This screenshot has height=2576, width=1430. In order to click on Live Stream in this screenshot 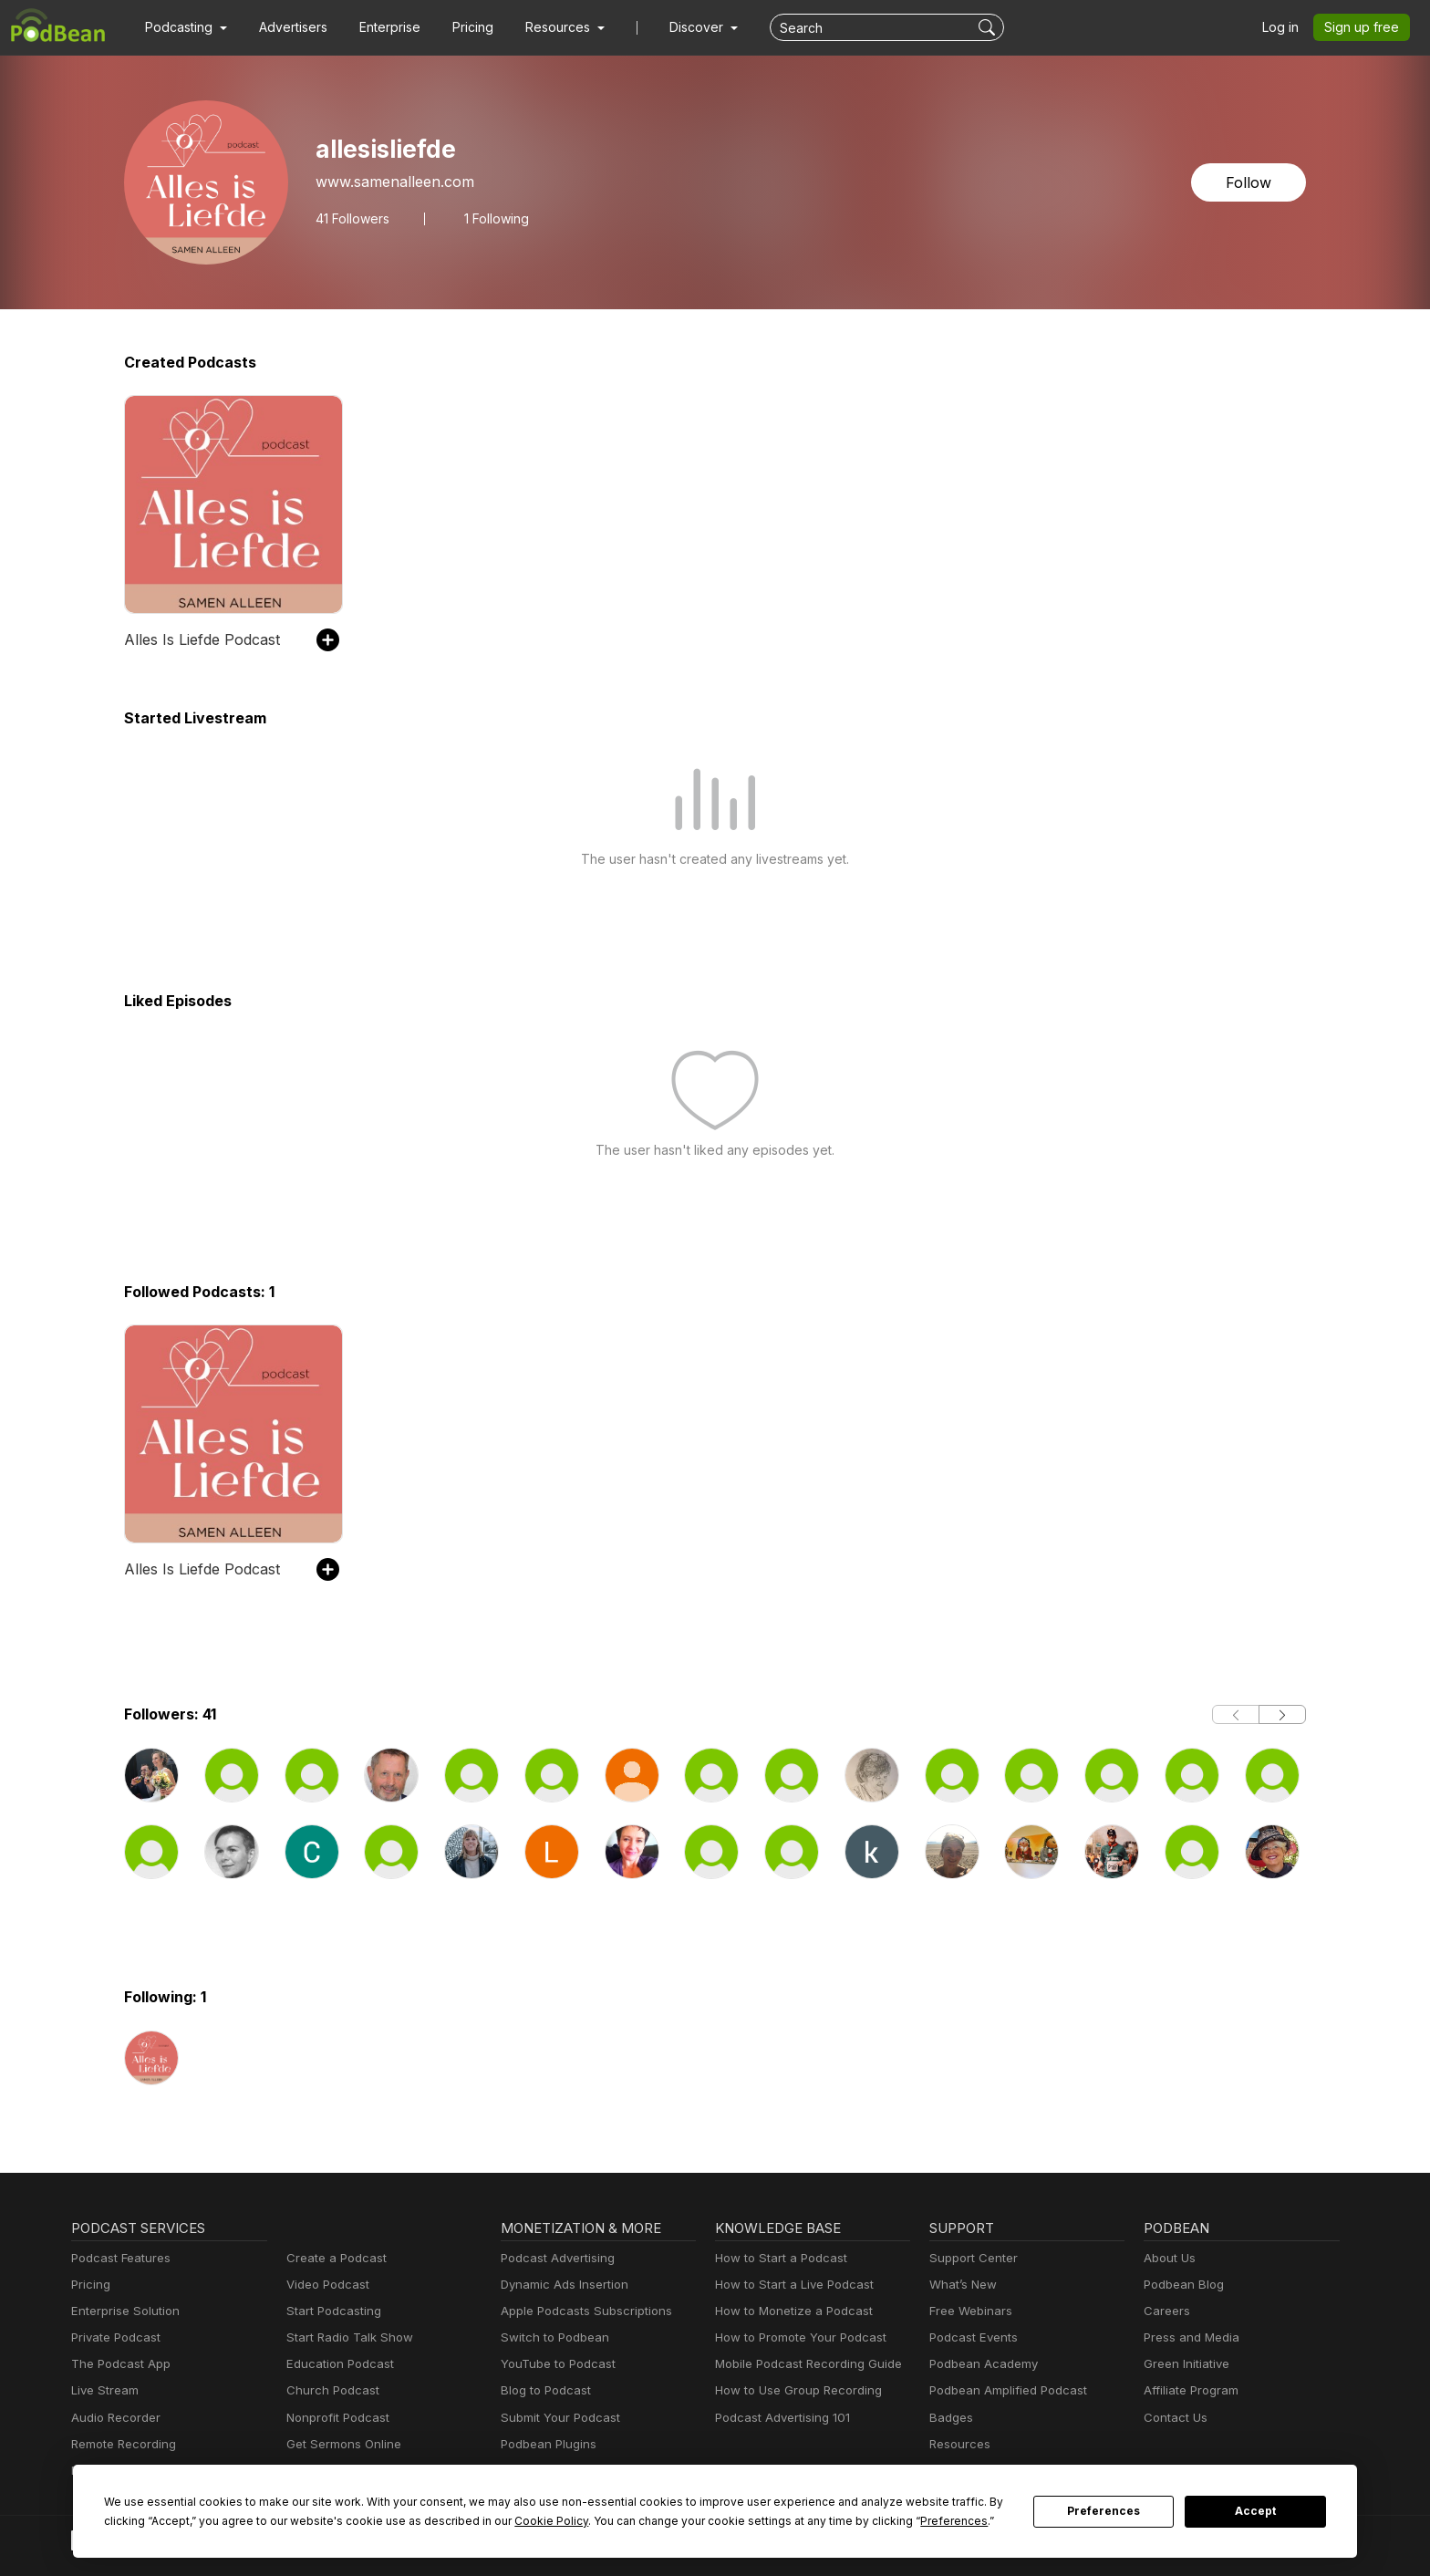, I will do `click(103, 2390)`.